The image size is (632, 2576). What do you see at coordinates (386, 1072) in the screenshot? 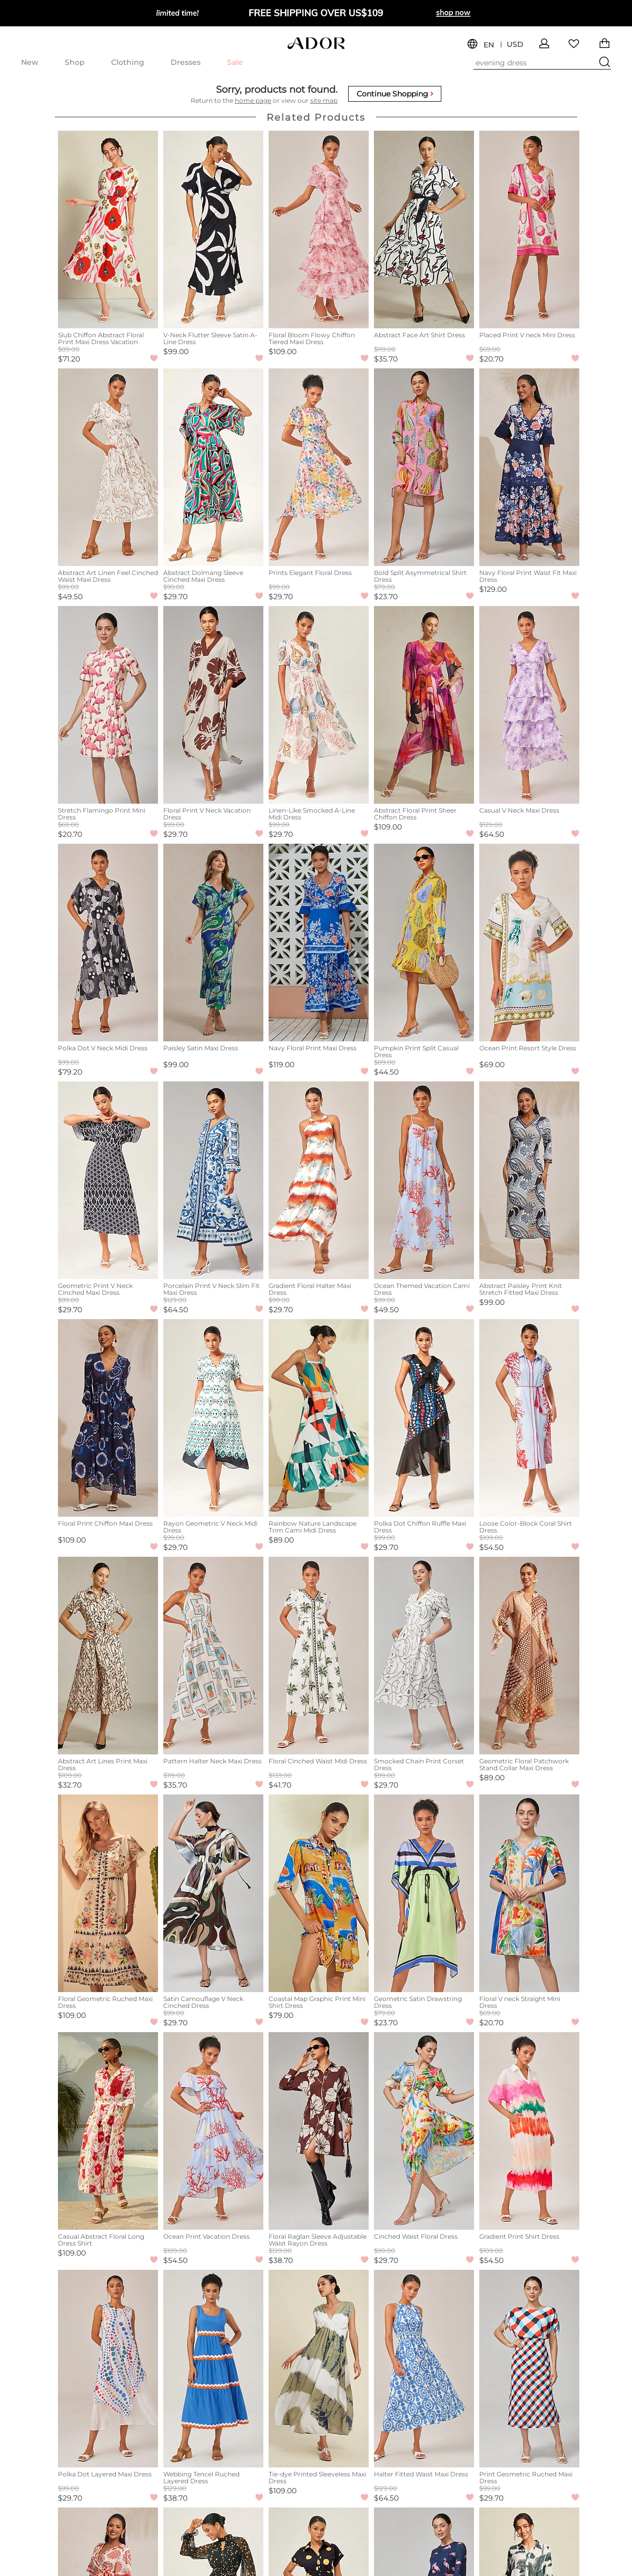
I see `$44.50` at bounding box center [386, 1072].